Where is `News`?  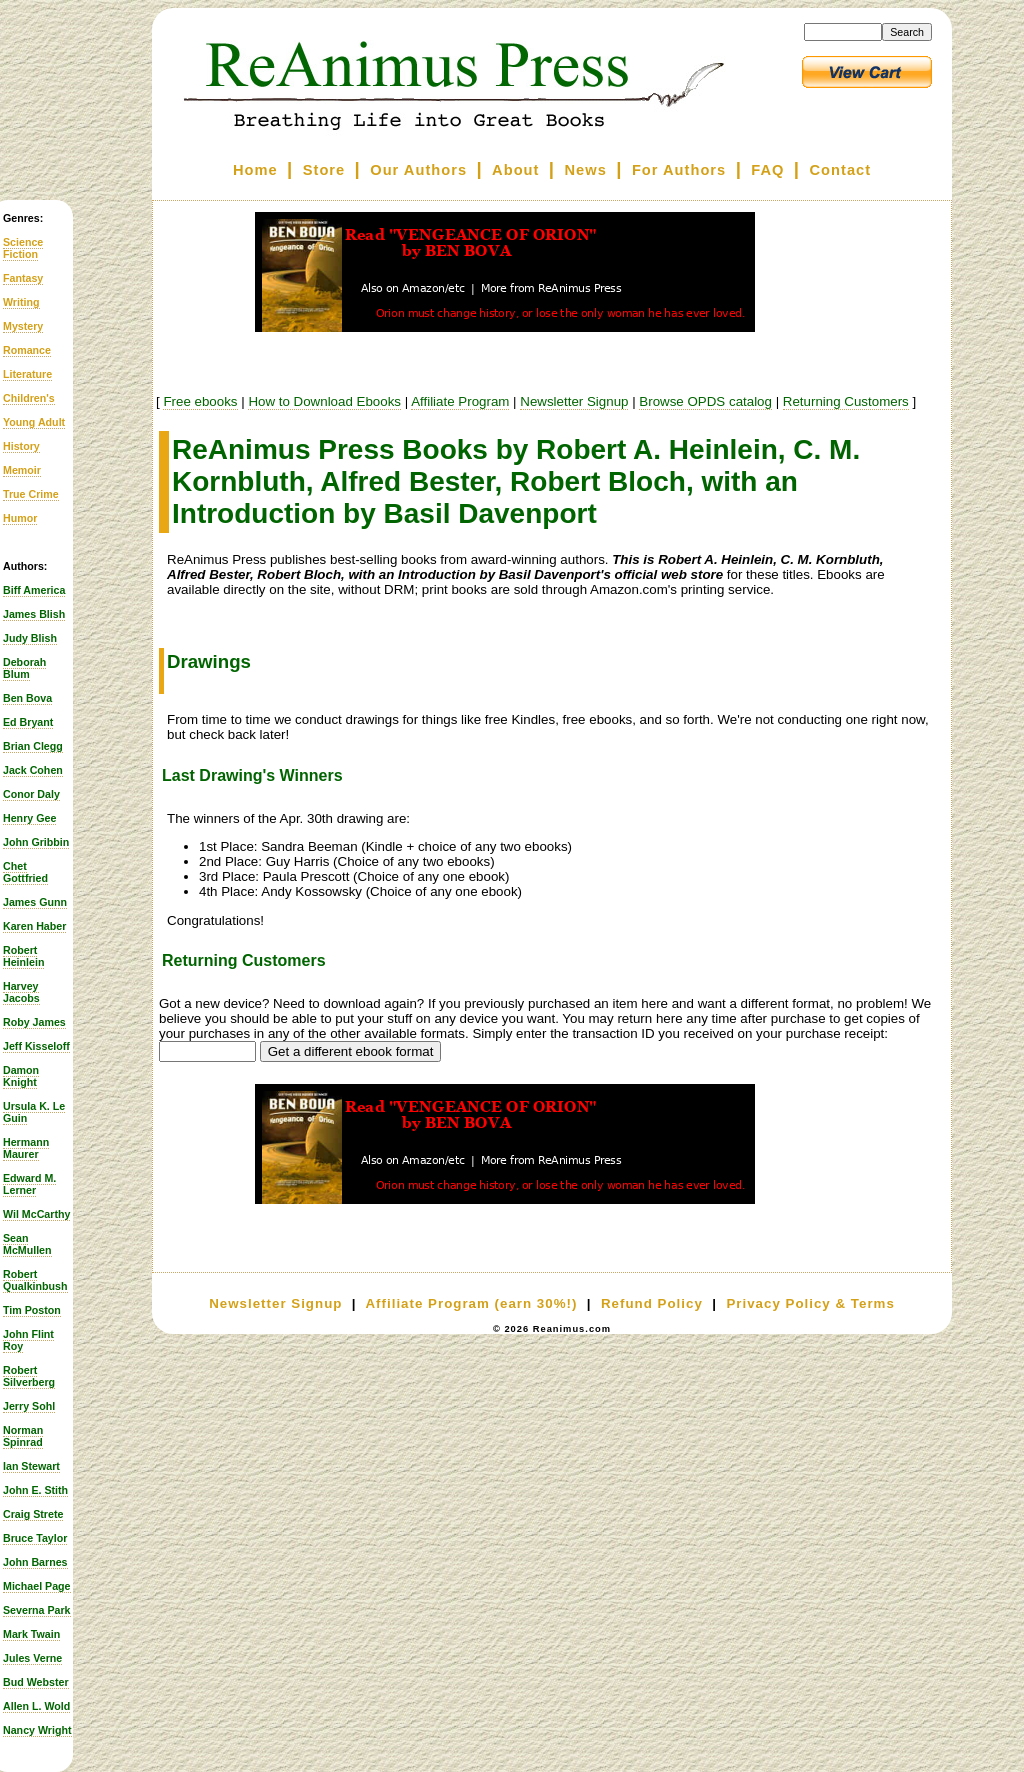
News is located at coordinates (586, 170).